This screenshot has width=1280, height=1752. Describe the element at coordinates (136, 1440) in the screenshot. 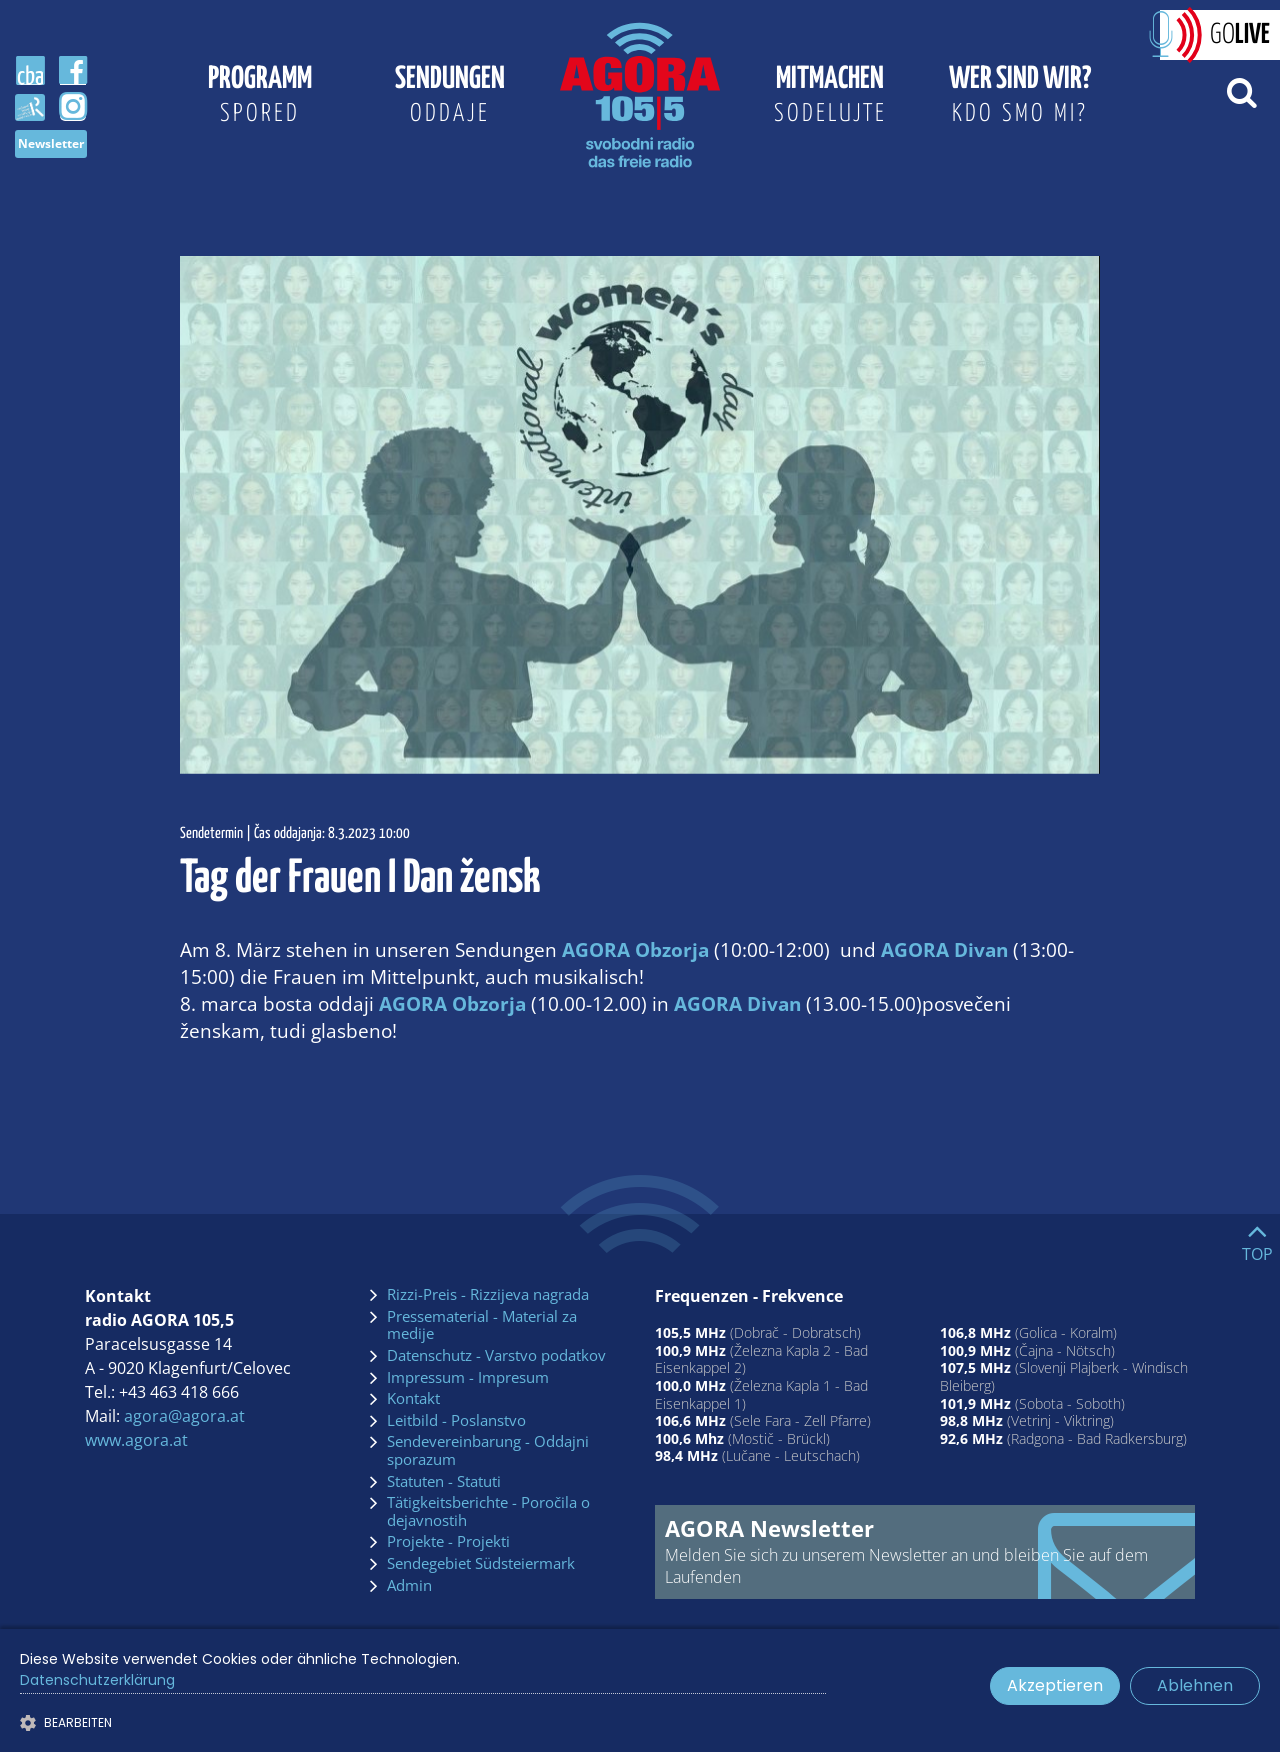

I see `www.agora.at` at that location.